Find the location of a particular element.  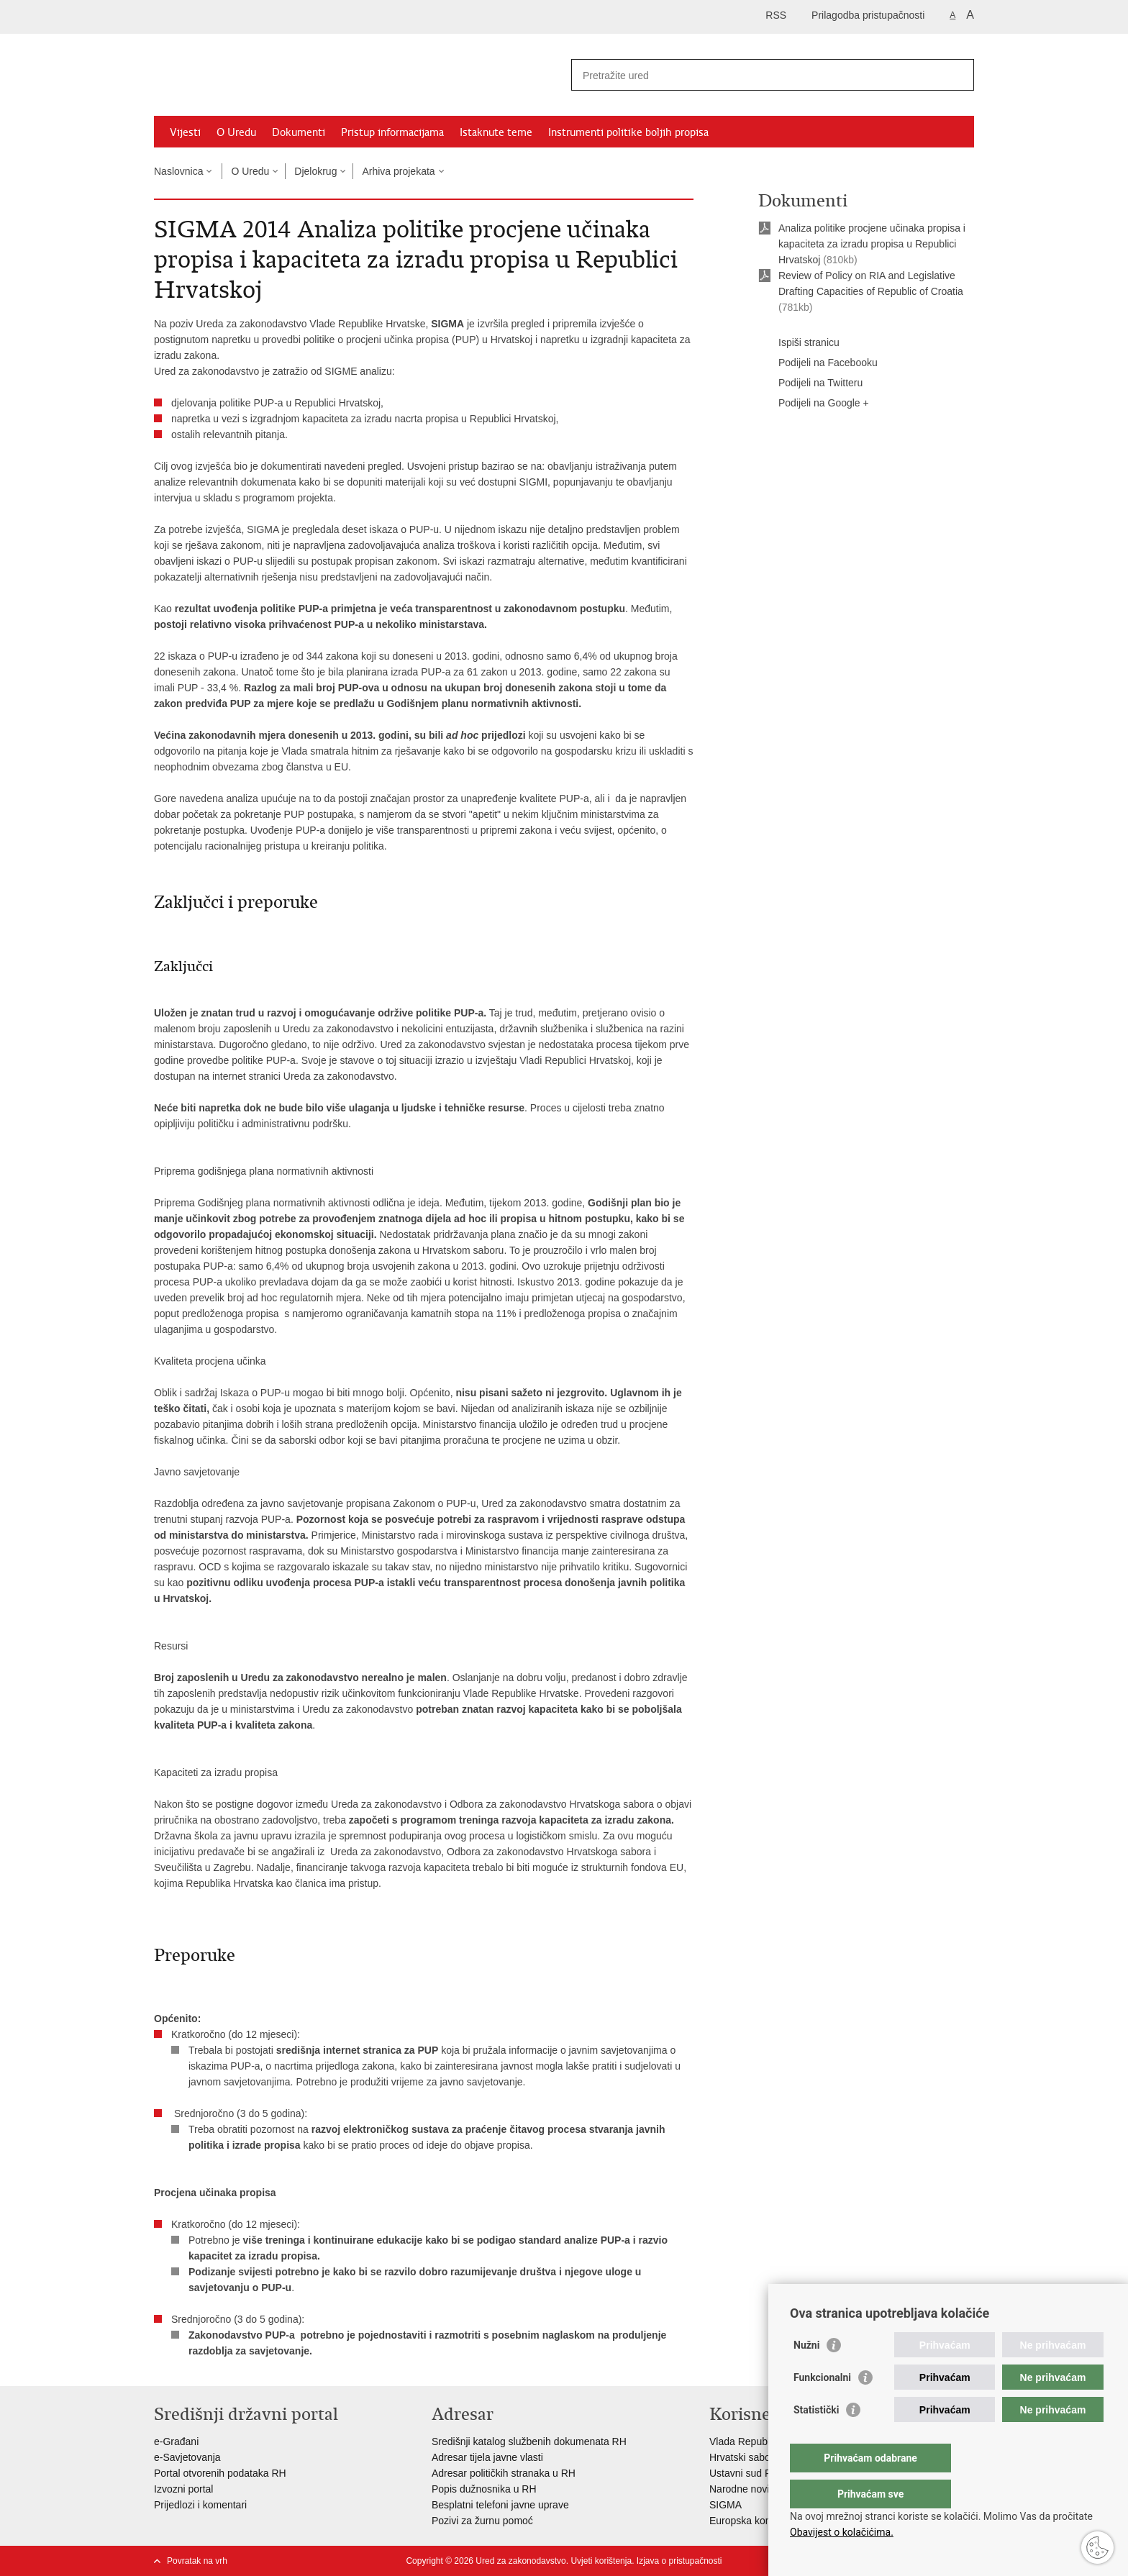

Izvozni portal is located at coordinates (183, 2489).